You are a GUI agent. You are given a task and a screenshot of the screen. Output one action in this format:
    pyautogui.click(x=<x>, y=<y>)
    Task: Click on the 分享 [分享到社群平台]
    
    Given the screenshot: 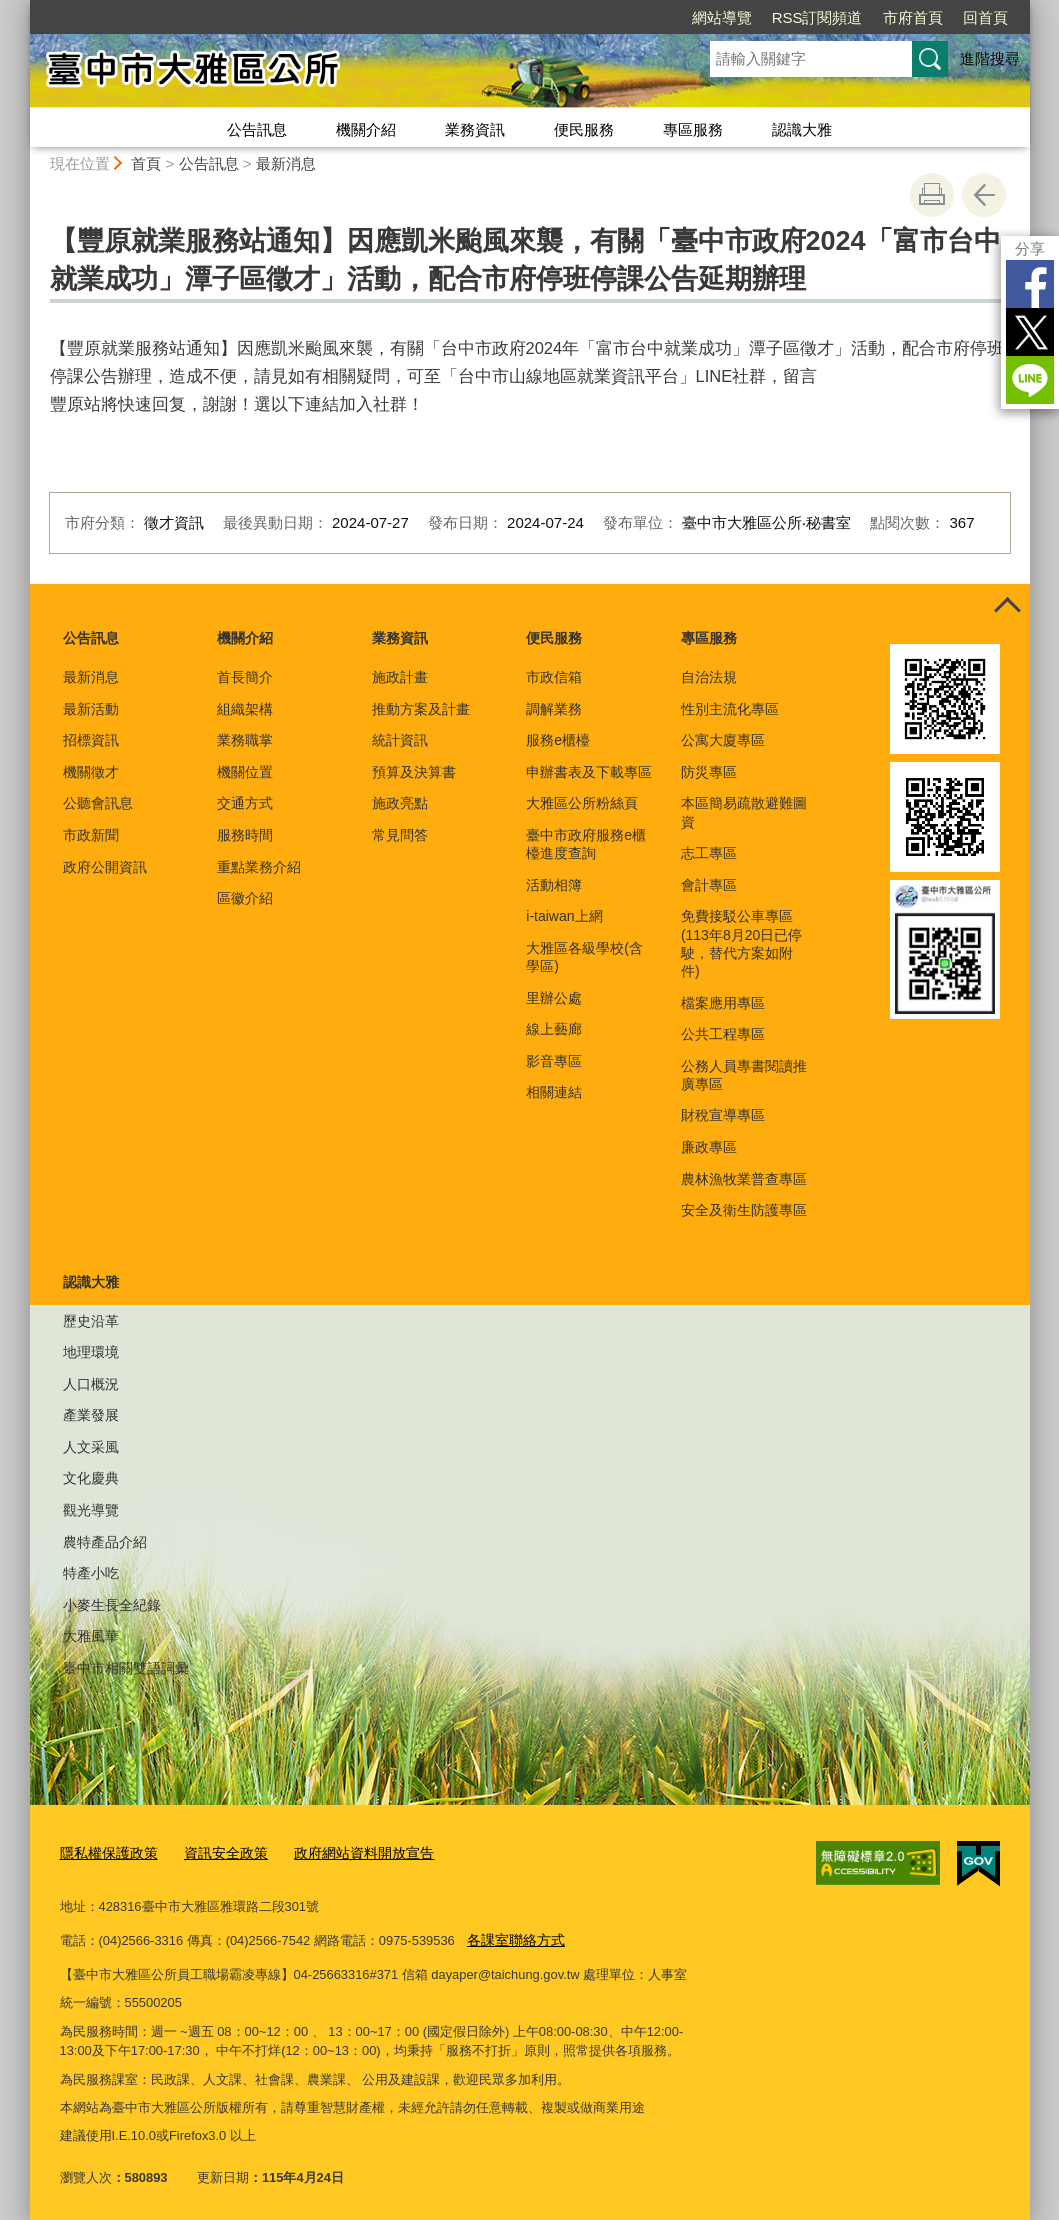 What is the action you would take?
    pyautogui.click(x=1030, y=248)
    